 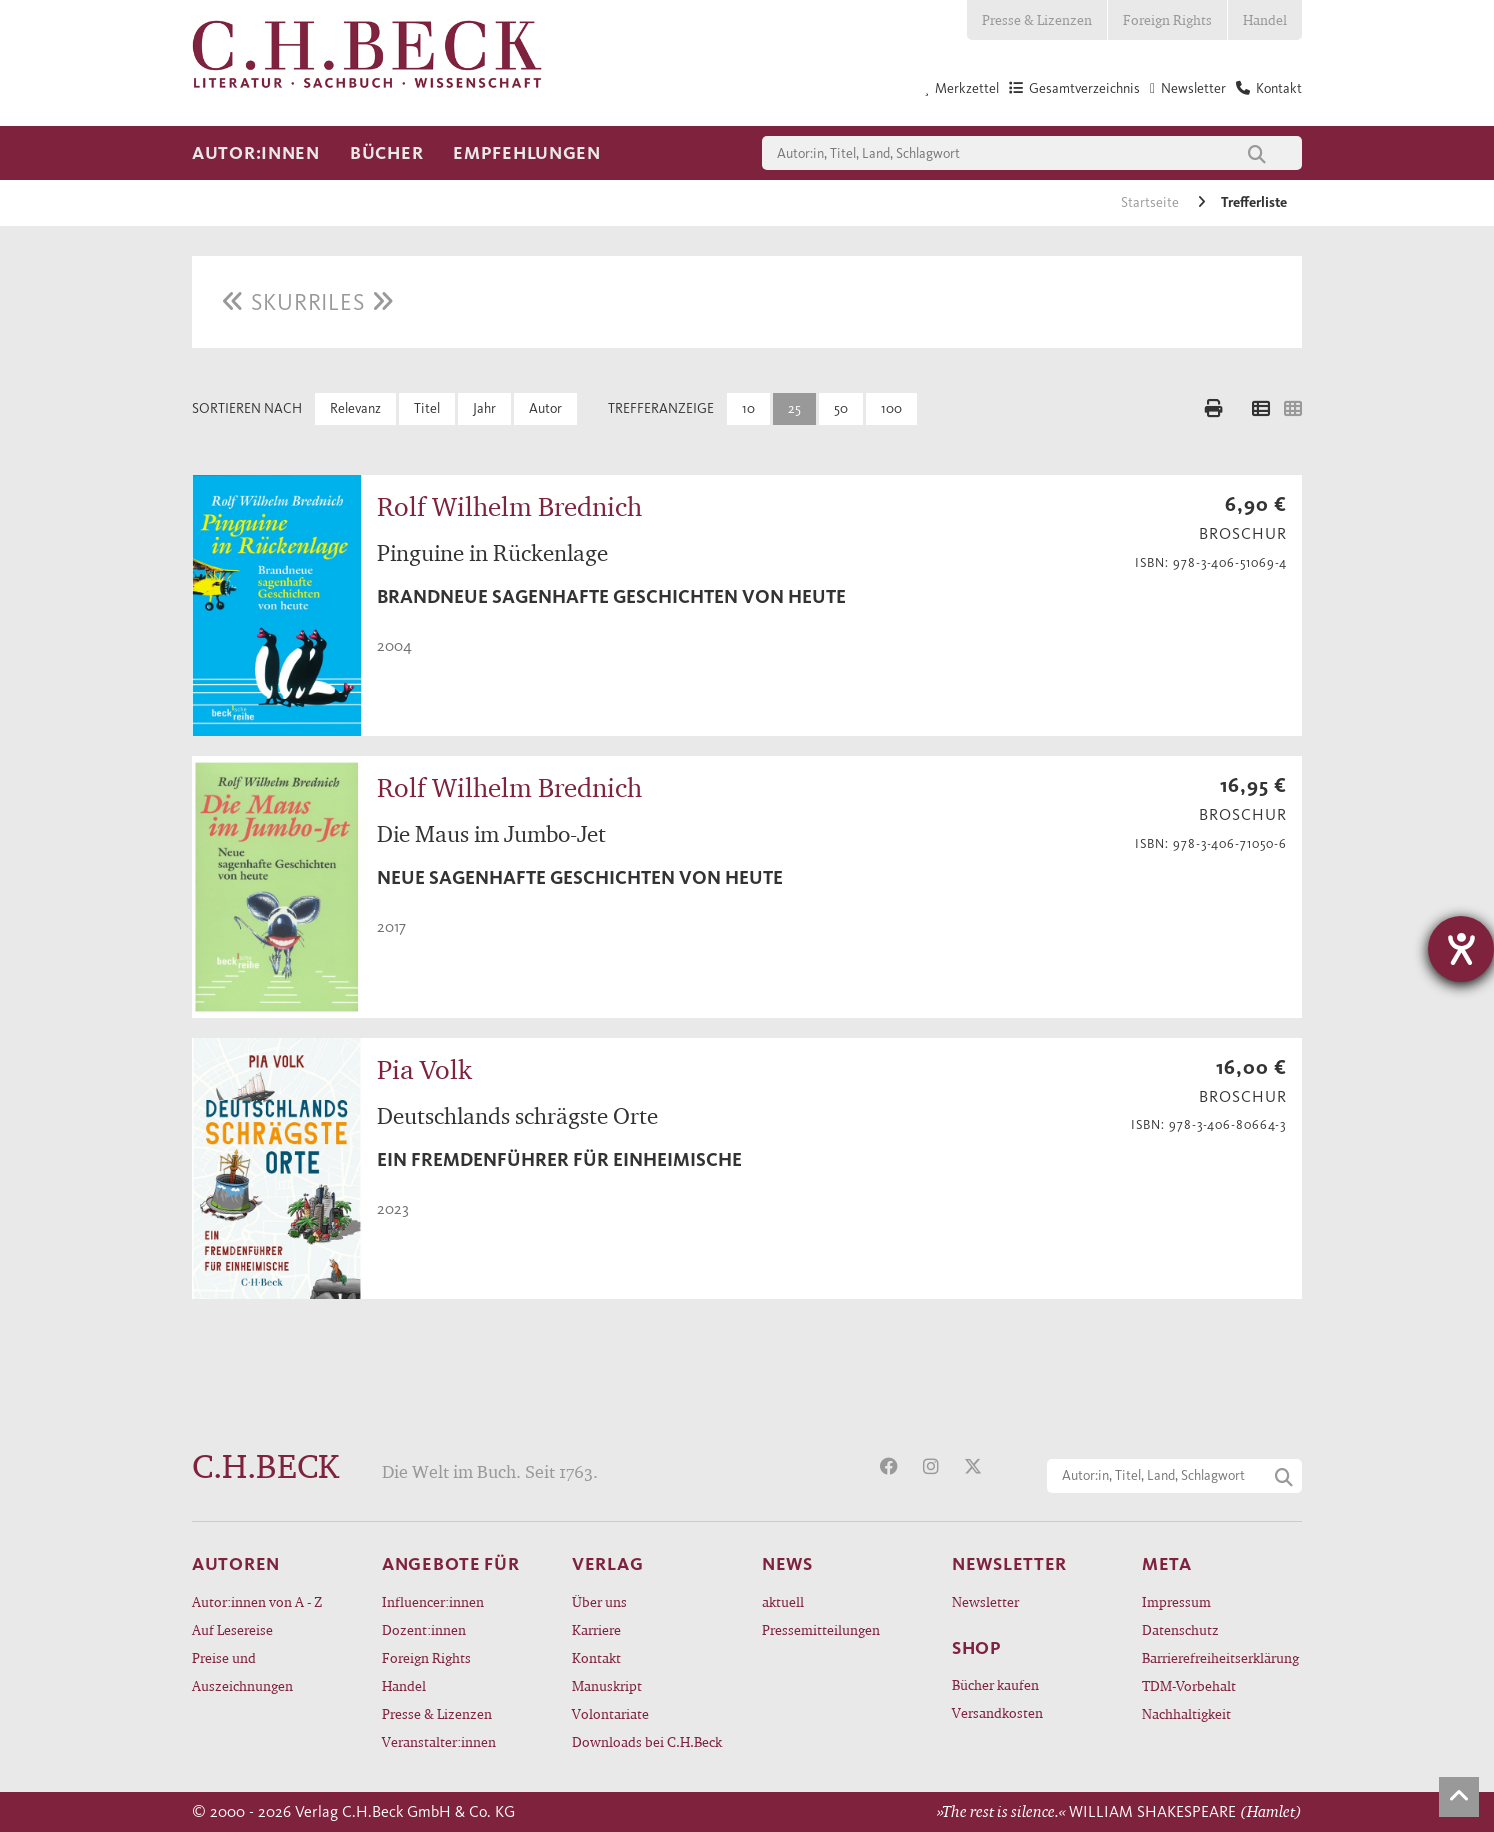 What do you see at coordinates (610, 1713) in the screenshot?
I see `Volontariate` at bounding box center [610, 1713].